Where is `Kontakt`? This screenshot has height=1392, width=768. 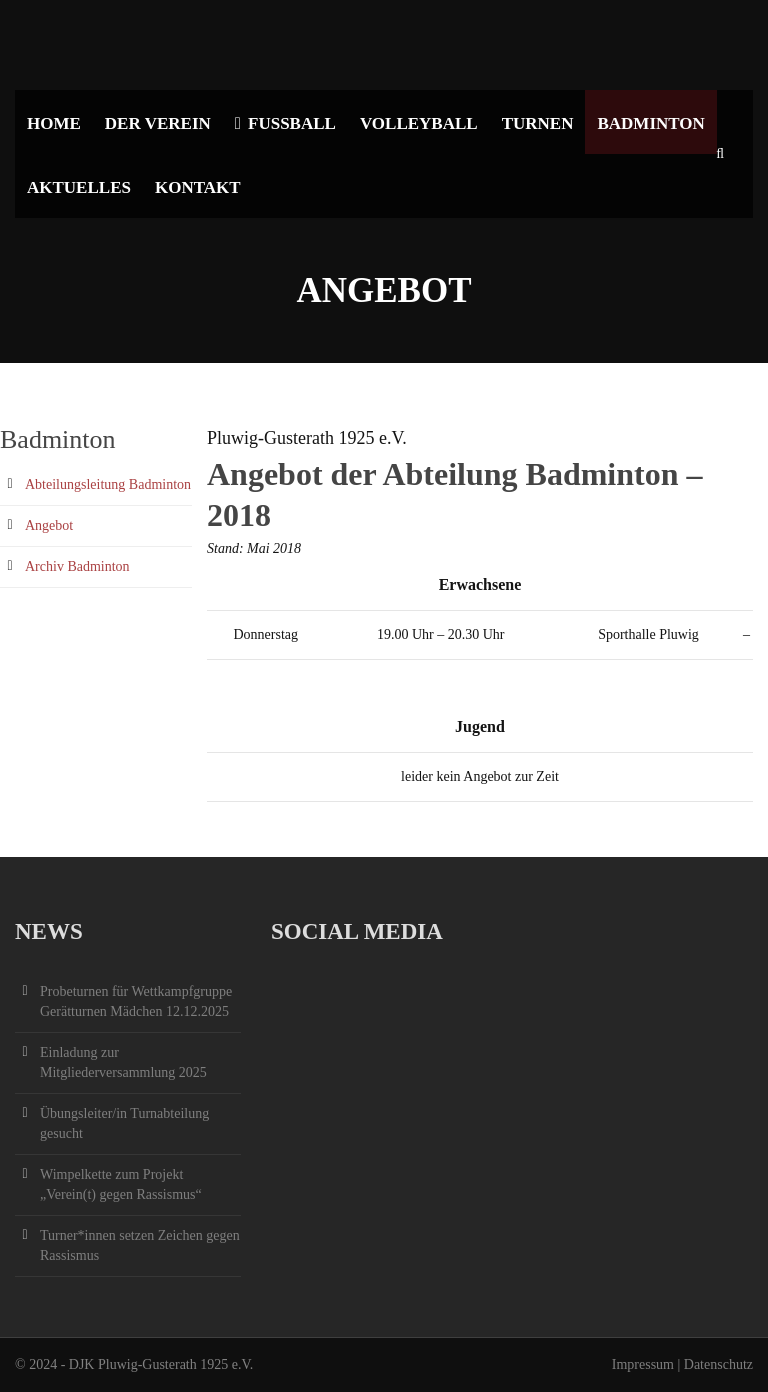 Kontakt is located at coordinates (198, 187).